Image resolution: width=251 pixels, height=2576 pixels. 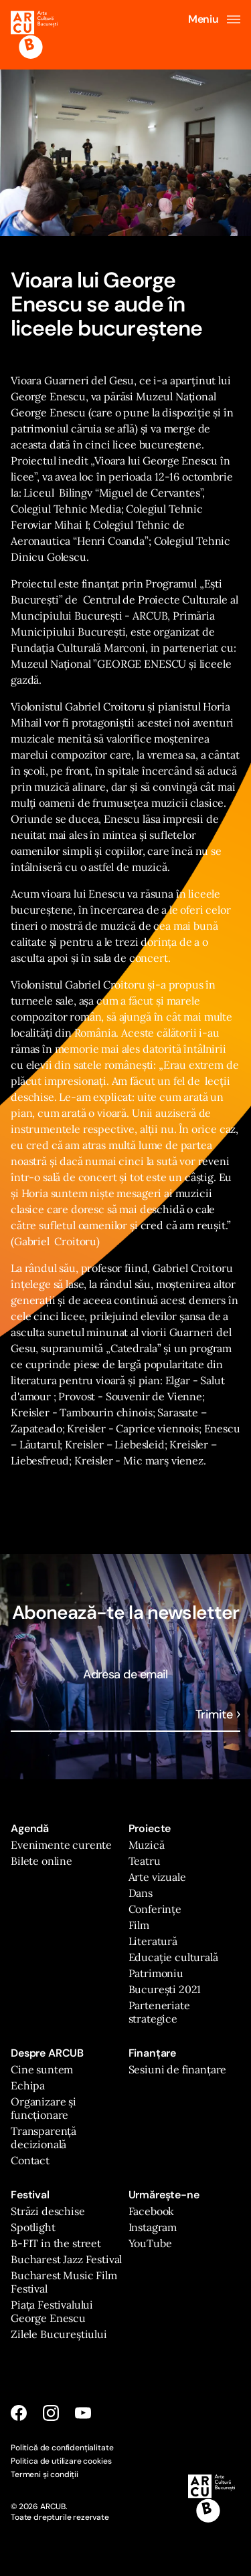 What do you see at coordinates (152, 2211) in the screenshot?
I see `Facebook` at bounding box center [152, 2211].